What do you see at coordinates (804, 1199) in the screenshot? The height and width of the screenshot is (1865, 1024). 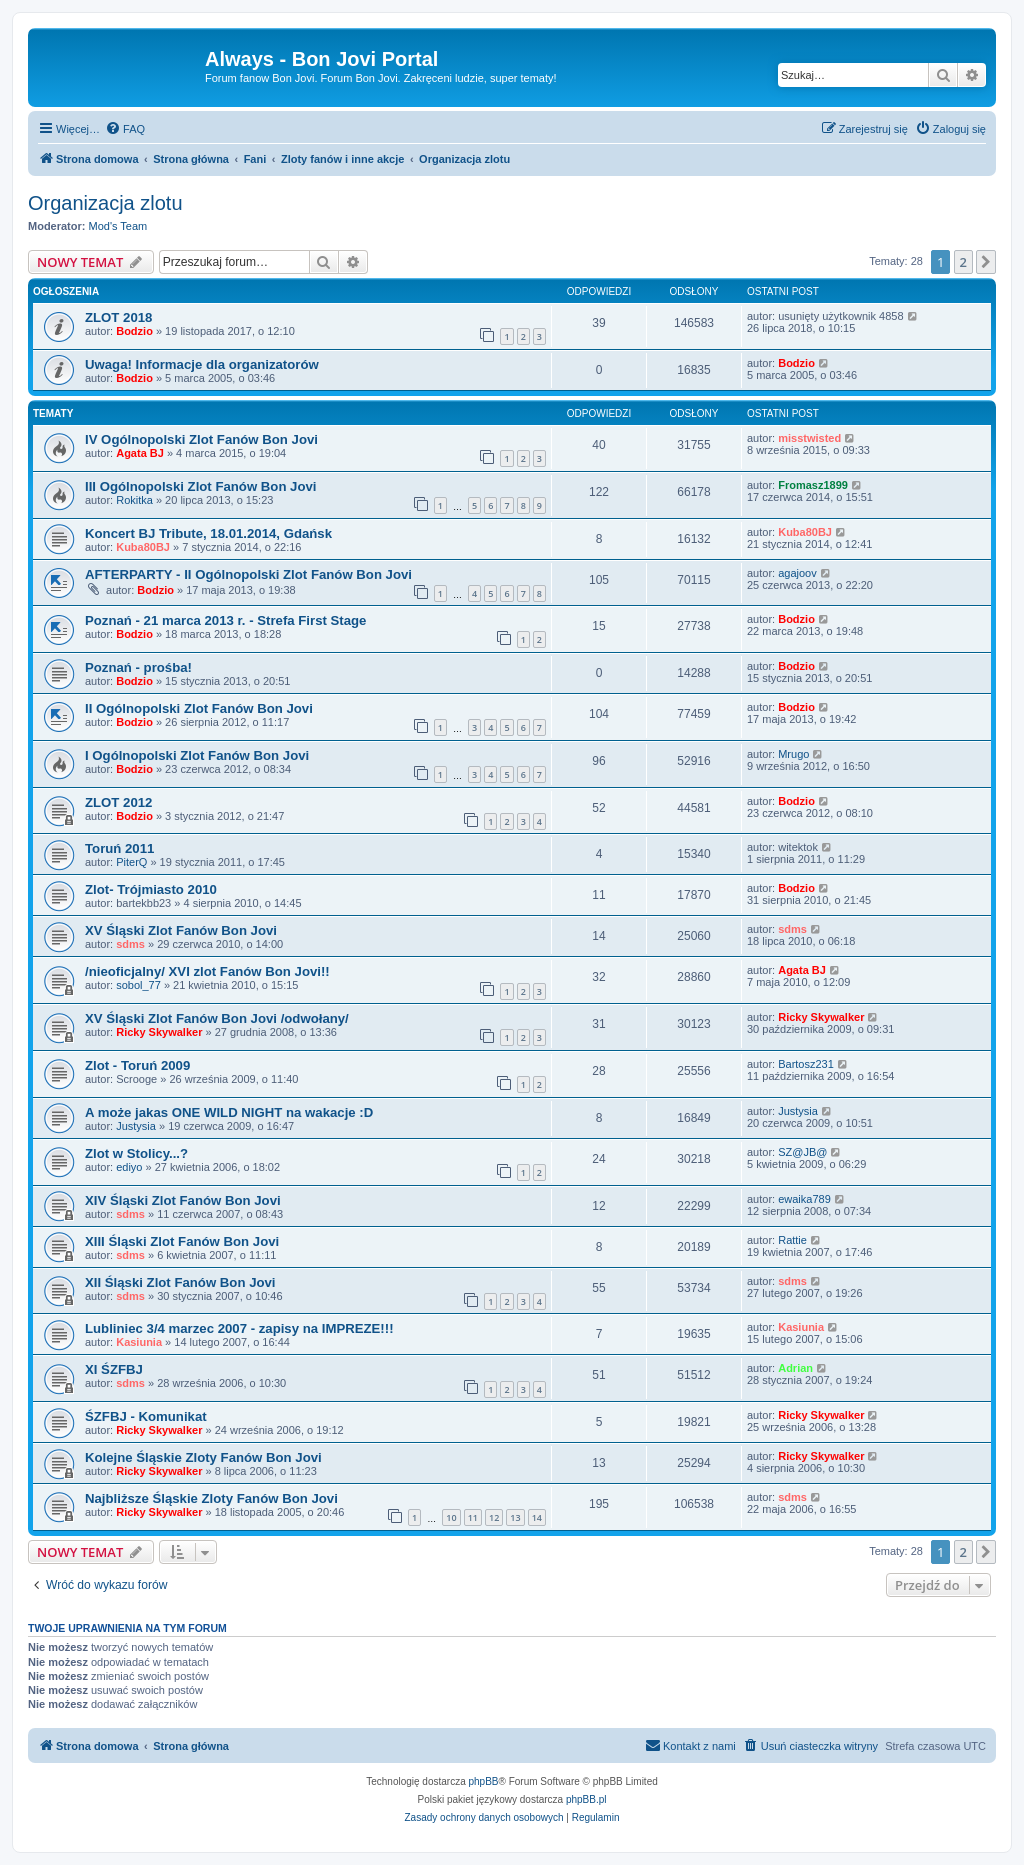 I see `ewaika789` at bounding box center [804, 1199].